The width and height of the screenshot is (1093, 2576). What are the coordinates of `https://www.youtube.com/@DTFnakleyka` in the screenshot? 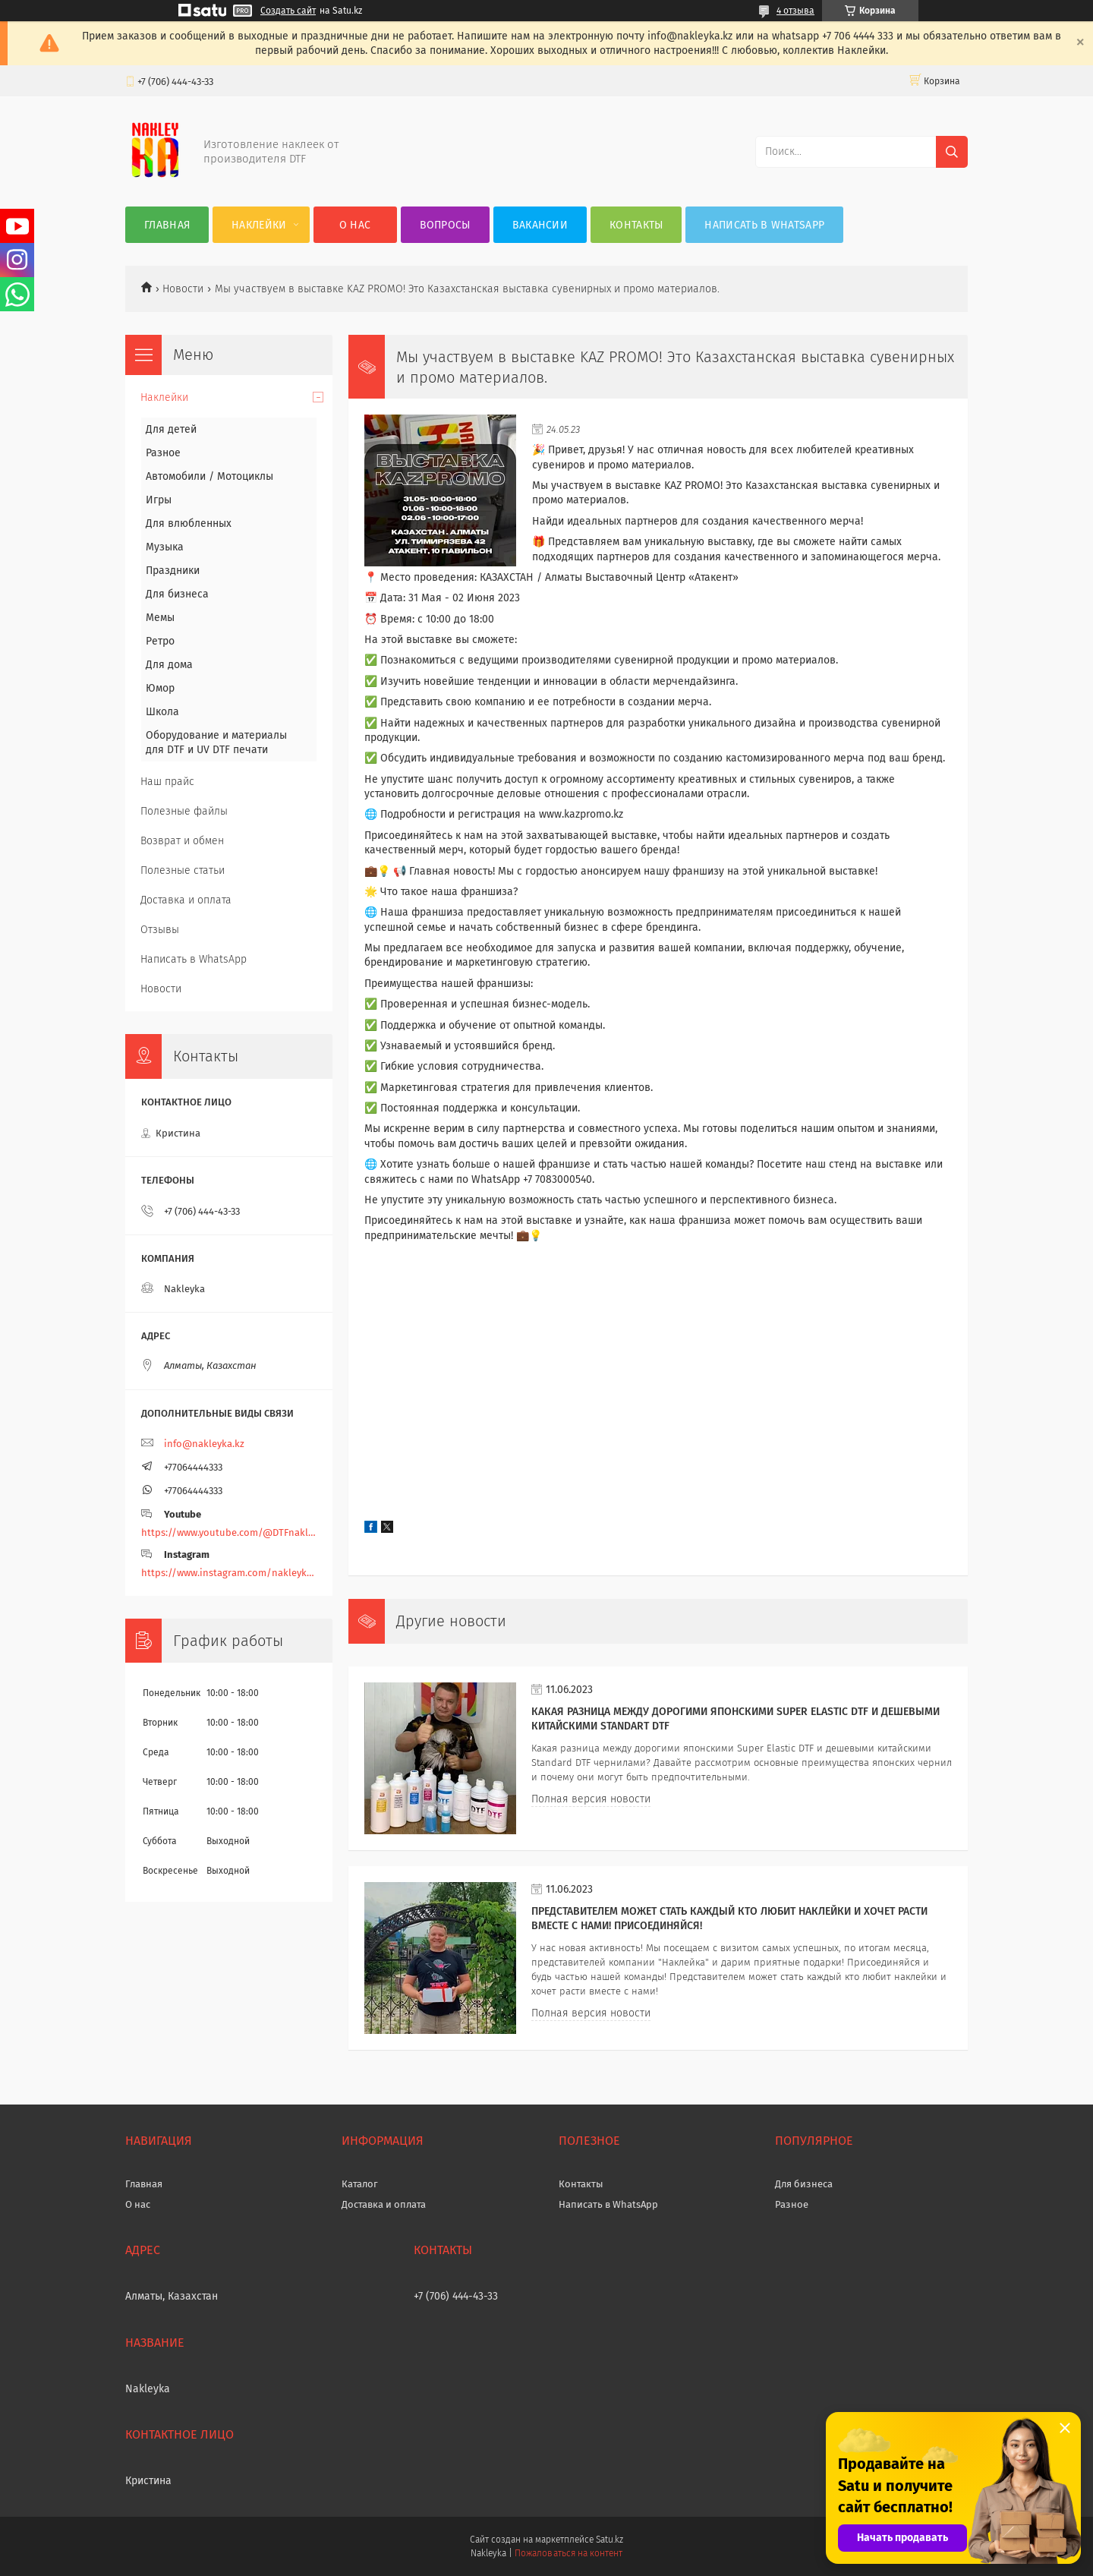 It's located at (229, 1532).